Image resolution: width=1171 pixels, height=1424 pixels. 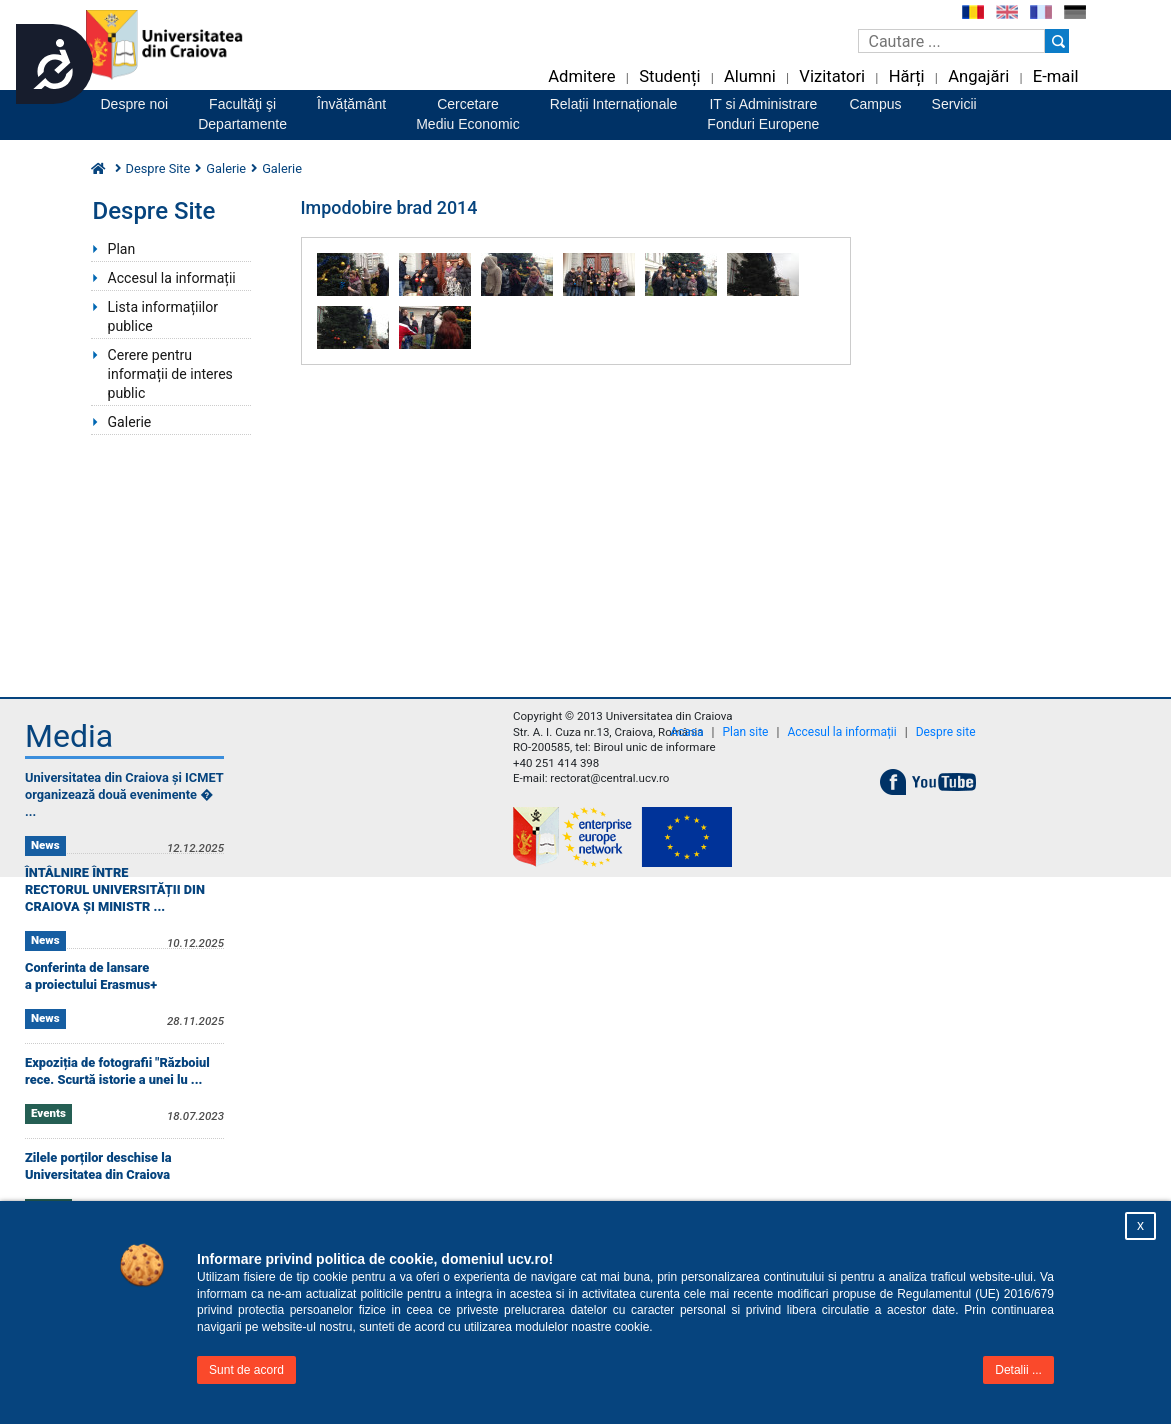 I want to click on Despre site, so click(x=946, y=732).